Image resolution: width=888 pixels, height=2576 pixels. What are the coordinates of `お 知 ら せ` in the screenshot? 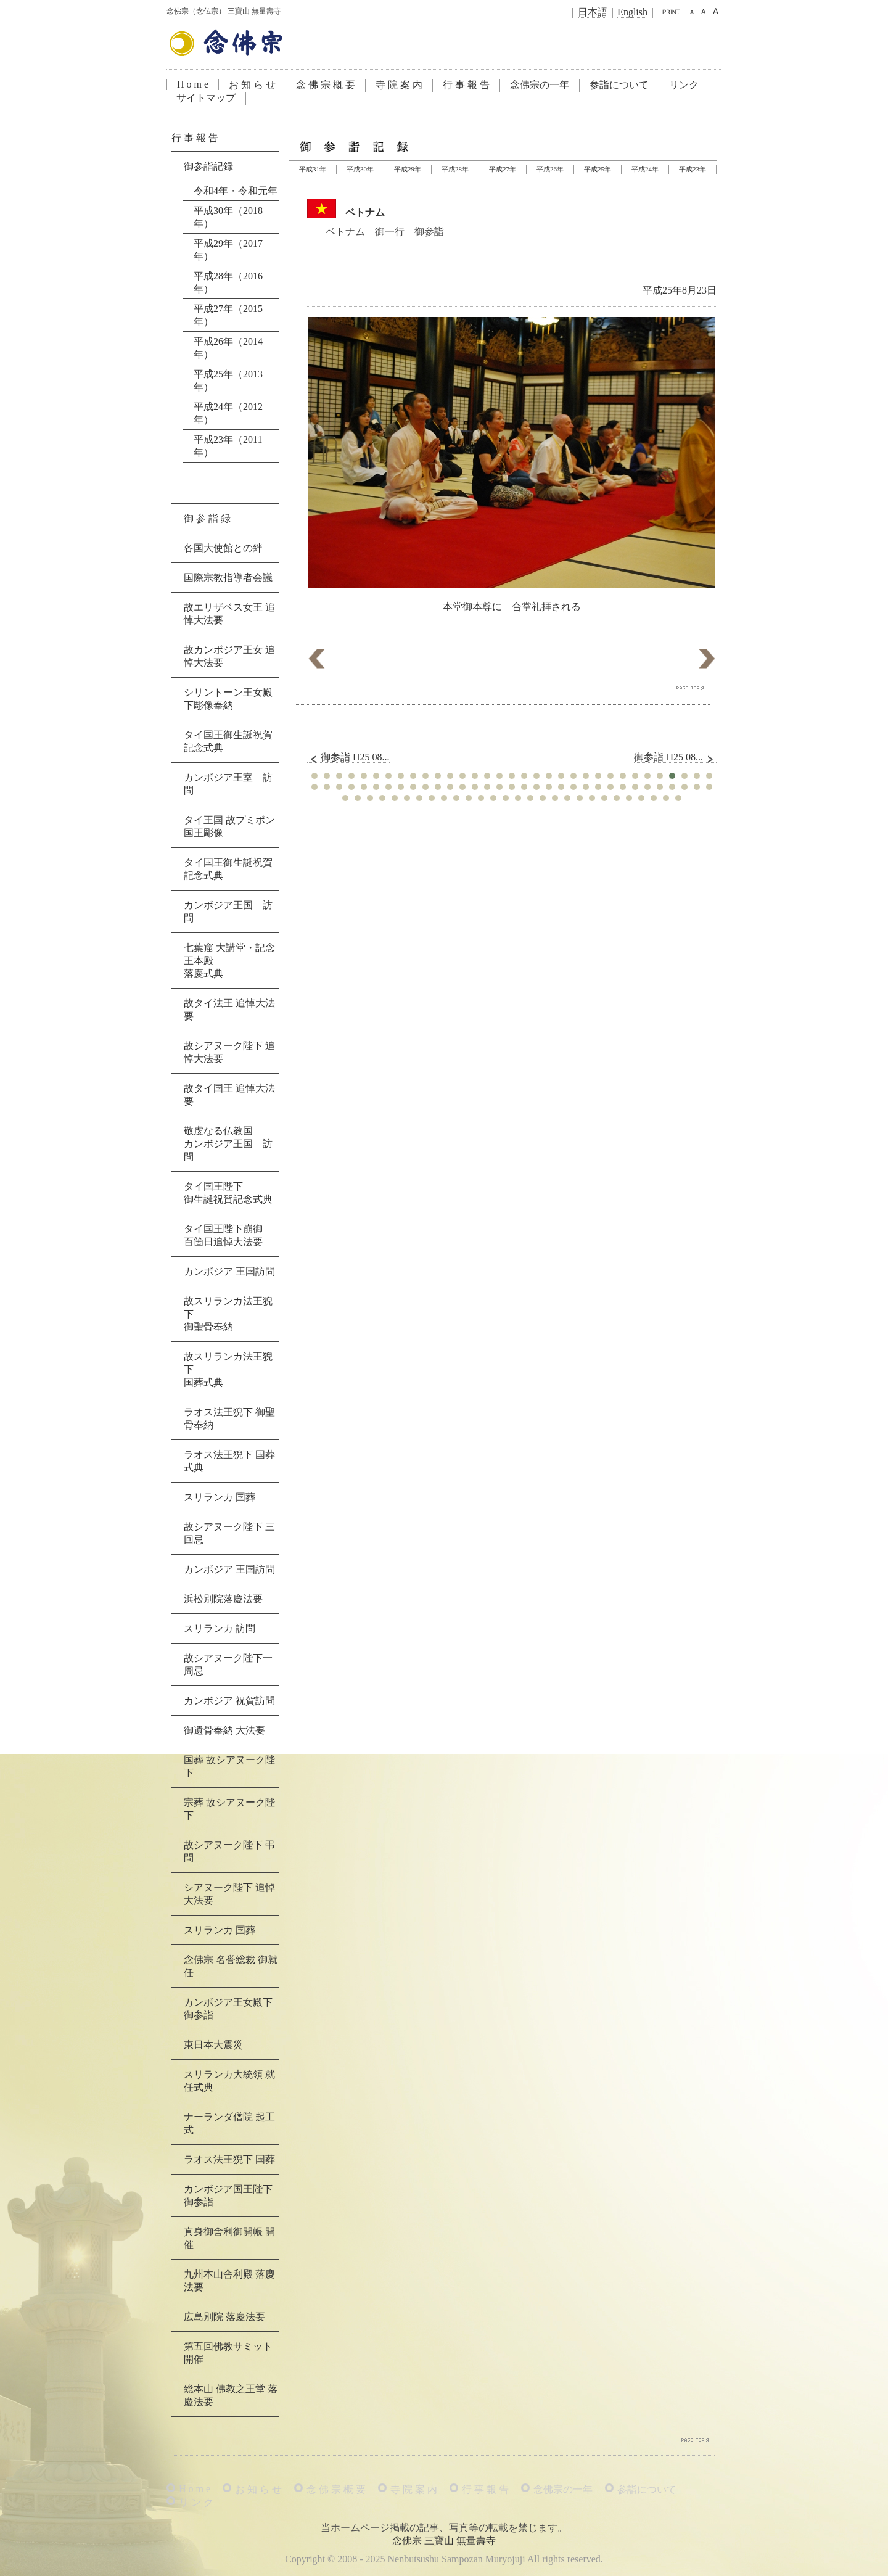 It's located at (252, 85).